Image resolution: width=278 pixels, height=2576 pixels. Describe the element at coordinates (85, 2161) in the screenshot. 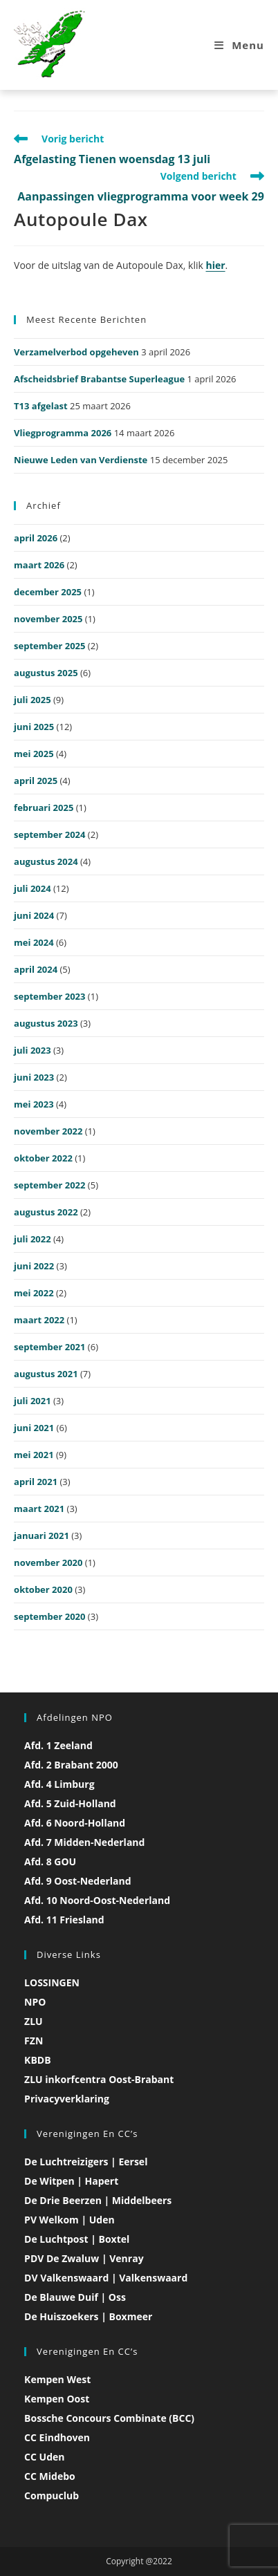

I see `De Luchtreizigers | Eersel` at that location.